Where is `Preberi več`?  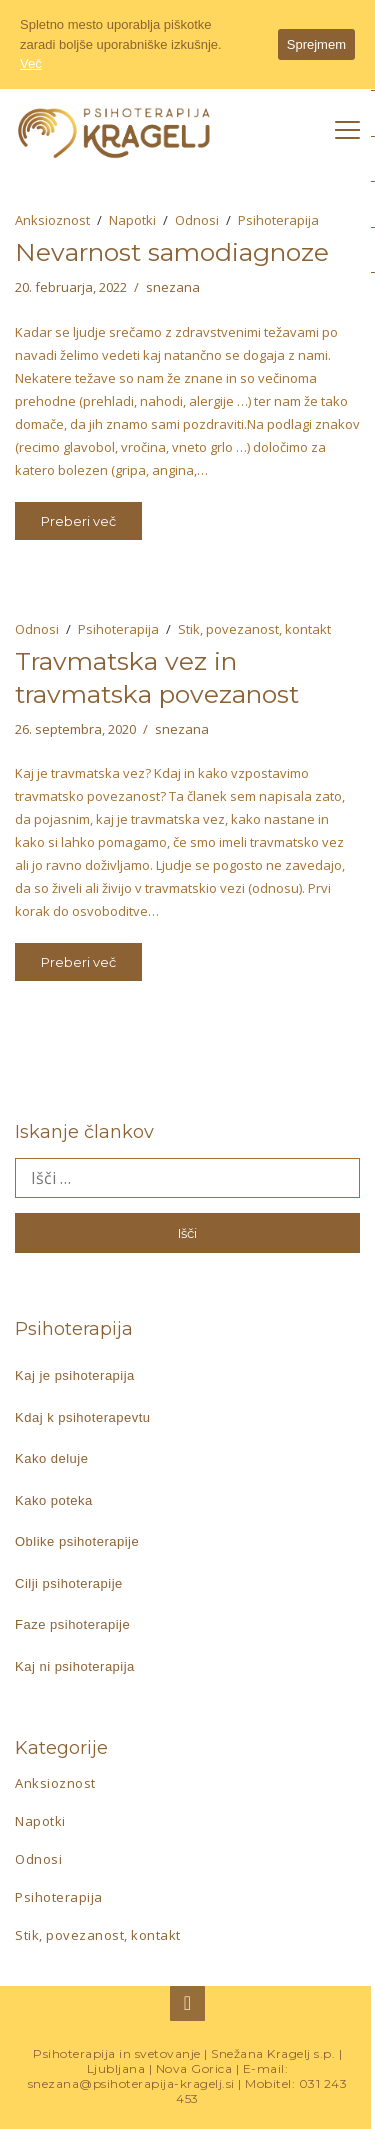
Preberi več is located at coordinates (78, 521).